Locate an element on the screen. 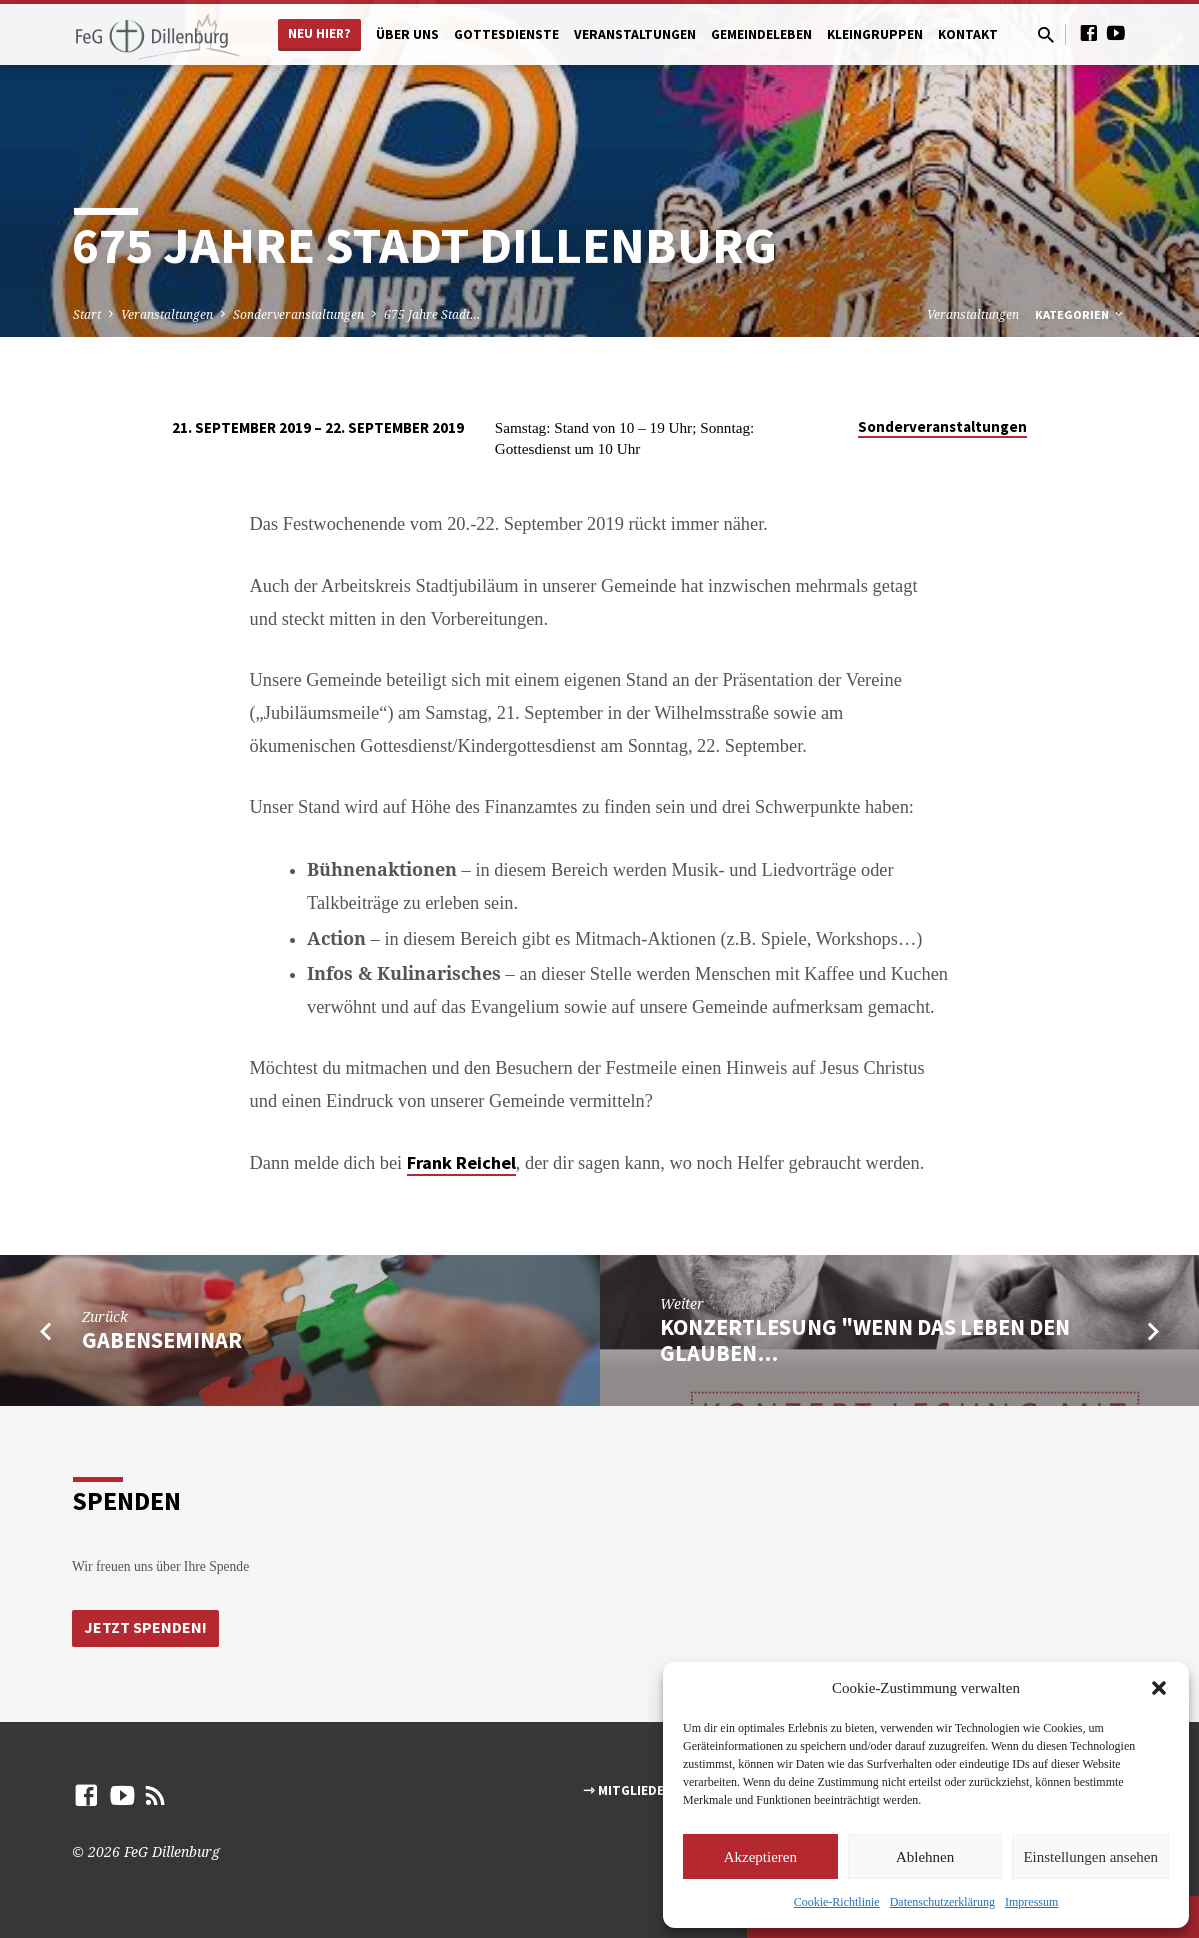  Kategorien is located at coordinates (1080, 314).